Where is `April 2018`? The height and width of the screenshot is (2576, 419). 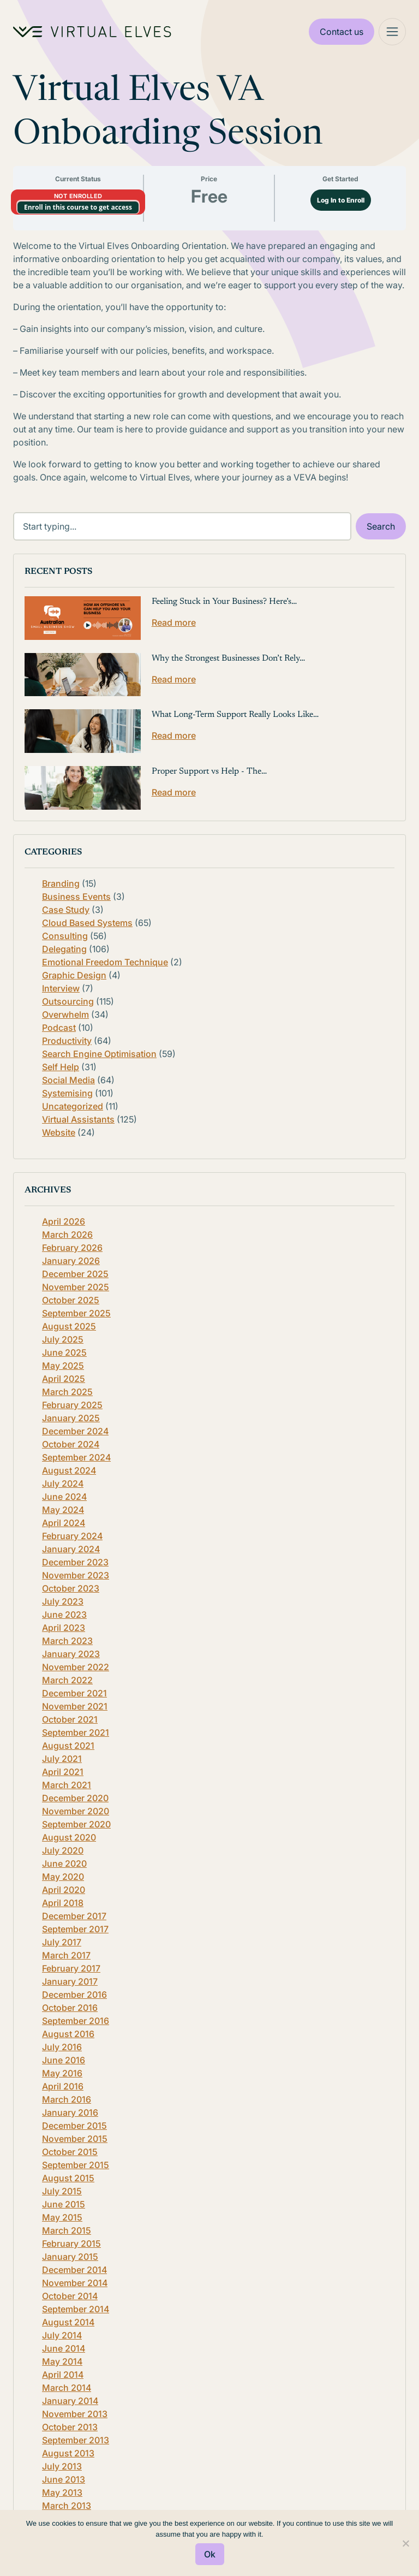 April 2018 is located at coordinates (62, 1902).